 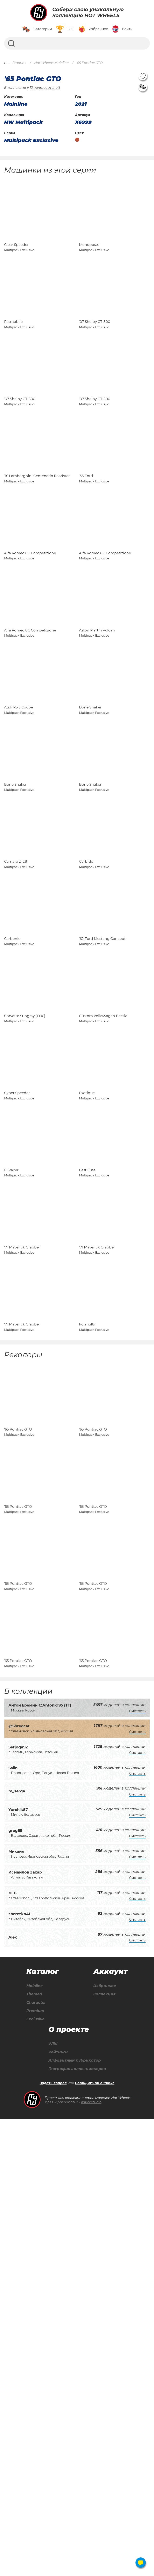 I want to click on Cyber Speeder, so click(x=17, y=1378).